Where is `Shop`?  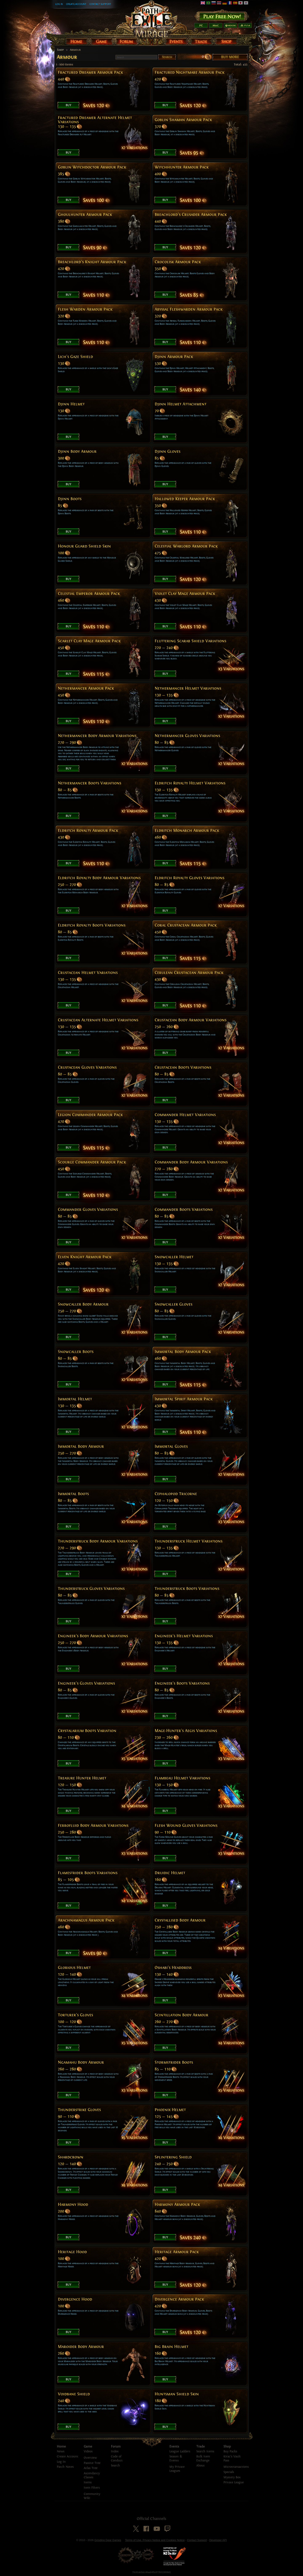
Shop is located at coordinates (60, 50).